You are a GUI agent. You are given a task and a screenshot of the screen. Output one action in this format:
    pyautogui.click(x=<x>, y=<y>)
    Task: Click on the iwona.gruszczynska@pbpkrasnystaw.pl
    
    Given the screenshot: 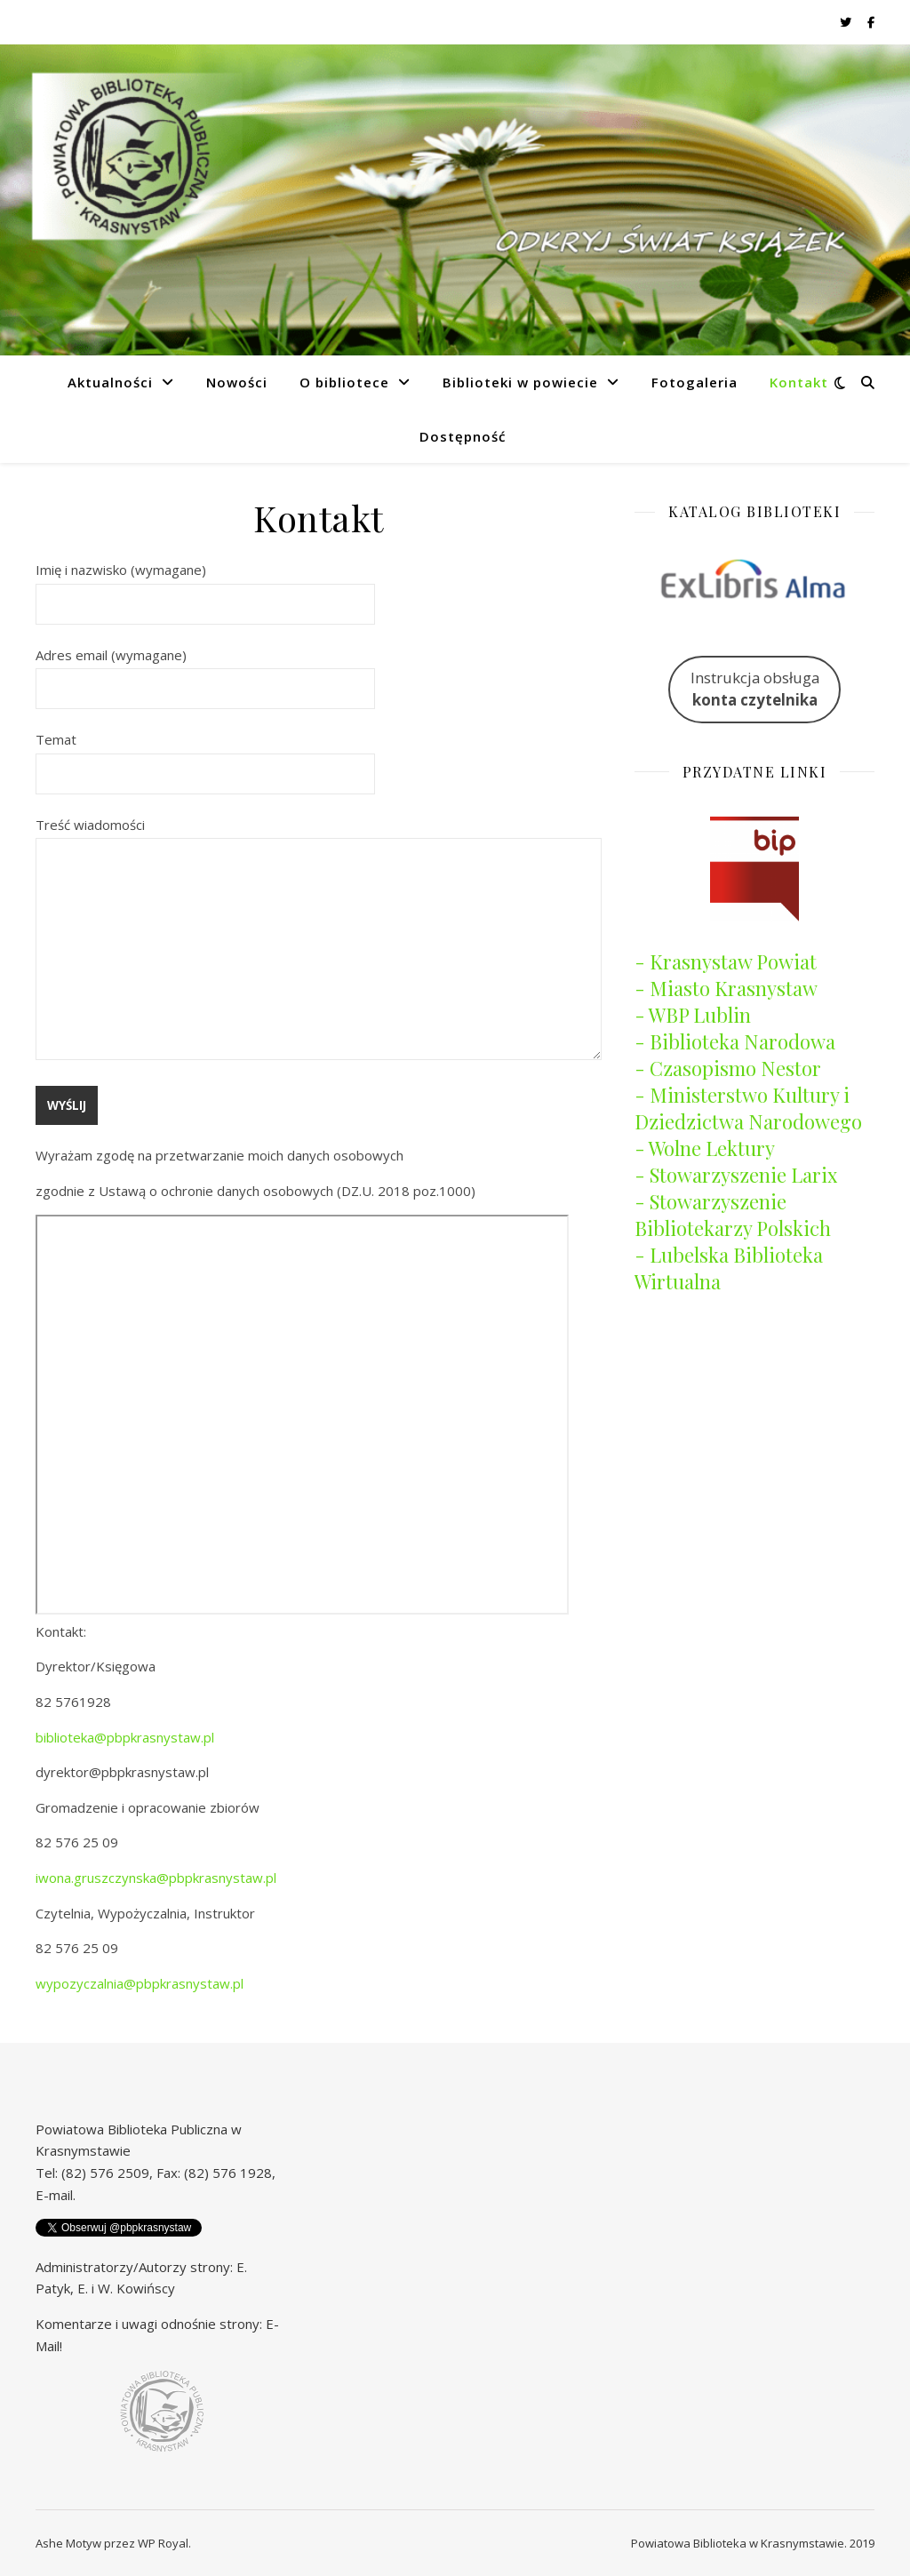 What is the action you would take?
    pyautogui.click(x=156, y=1877)
    